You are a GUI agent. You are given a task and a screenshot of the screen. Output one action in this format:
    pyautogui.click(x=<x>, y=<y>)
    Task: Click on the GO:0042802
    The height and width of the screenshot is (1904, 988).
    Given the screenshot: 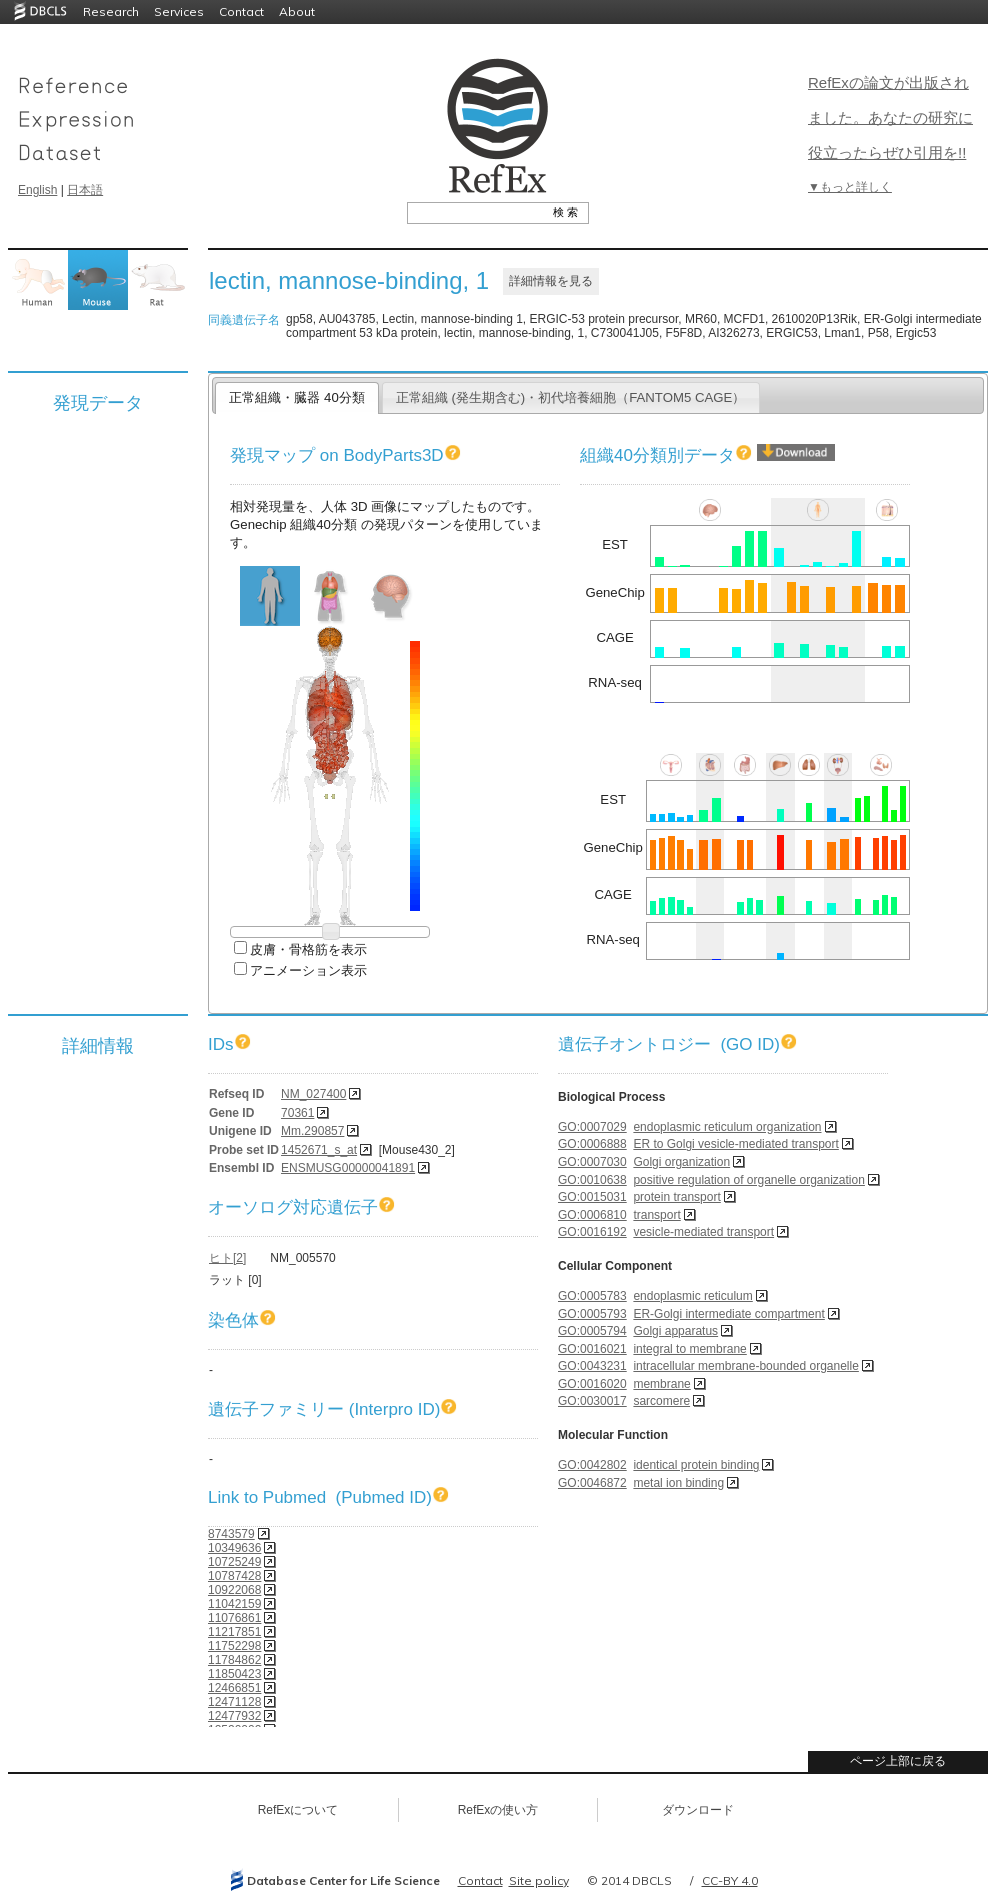 What is the action you would take?
    pyautogui.click(x=592, y=1465)
    